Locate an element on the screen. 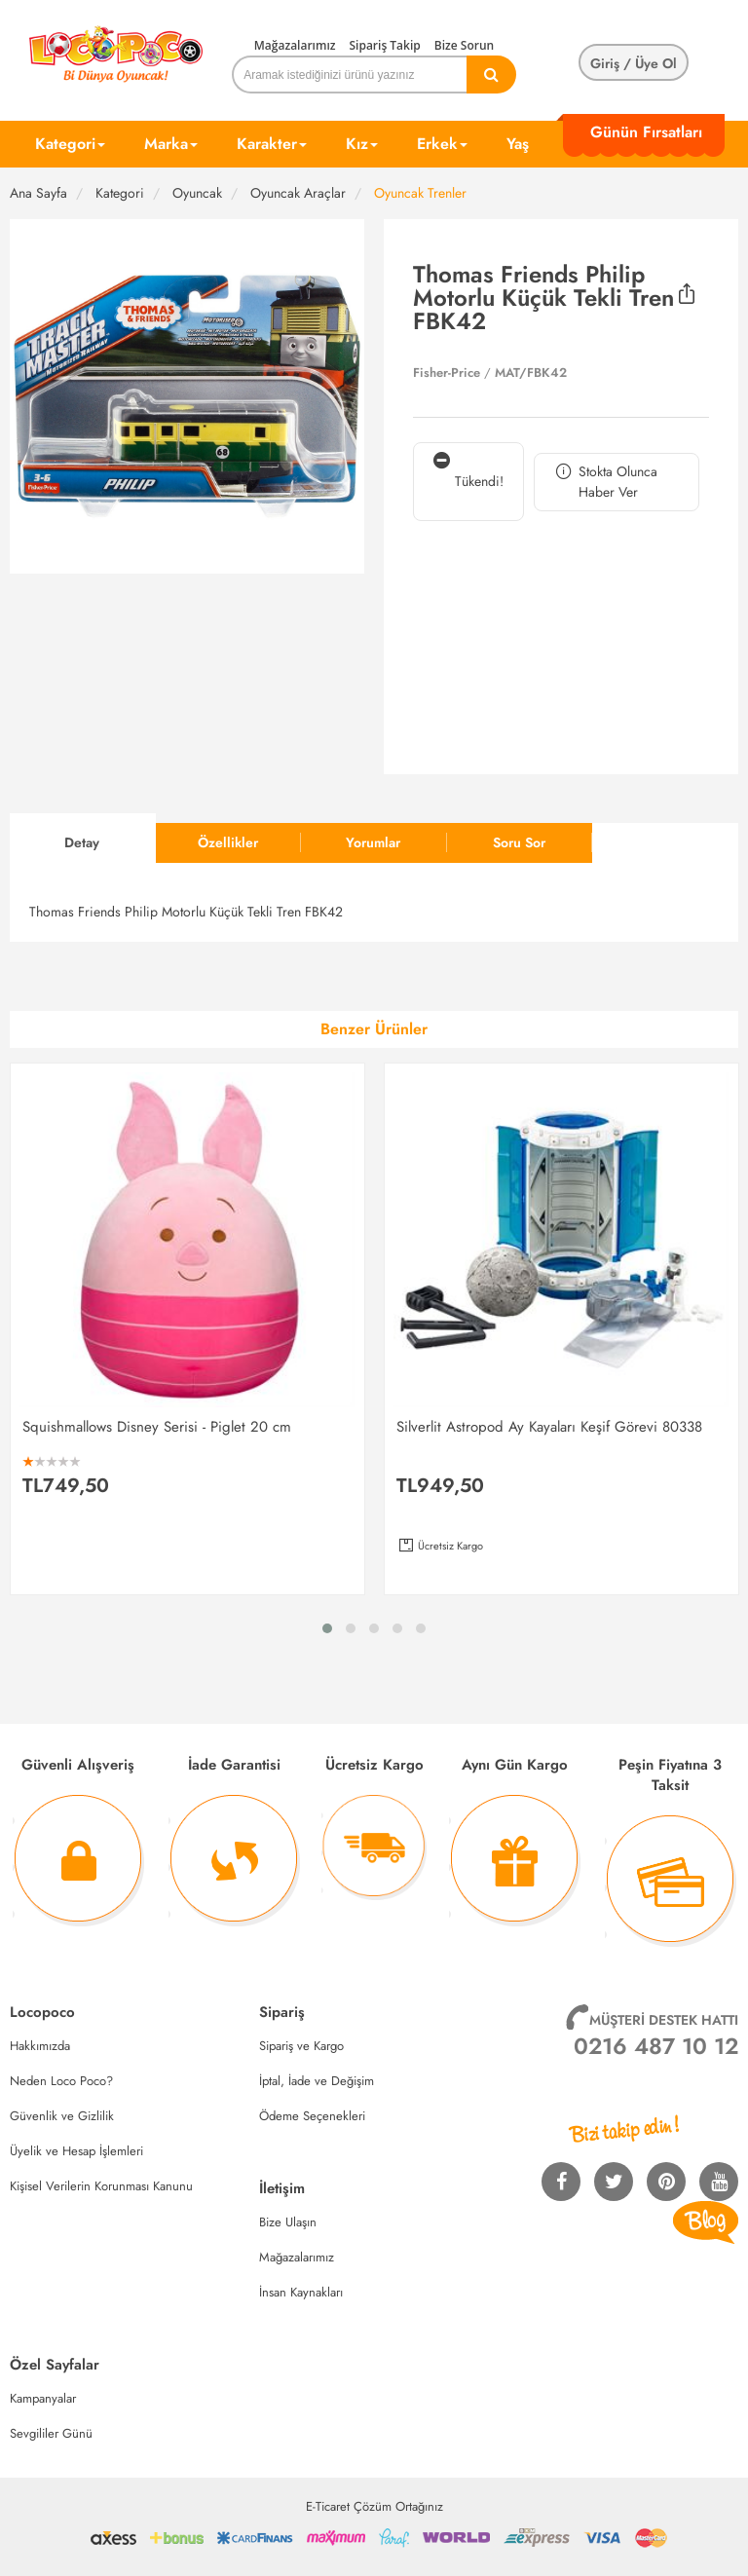  Mağazalarımız is located at coordinates (295, 45).